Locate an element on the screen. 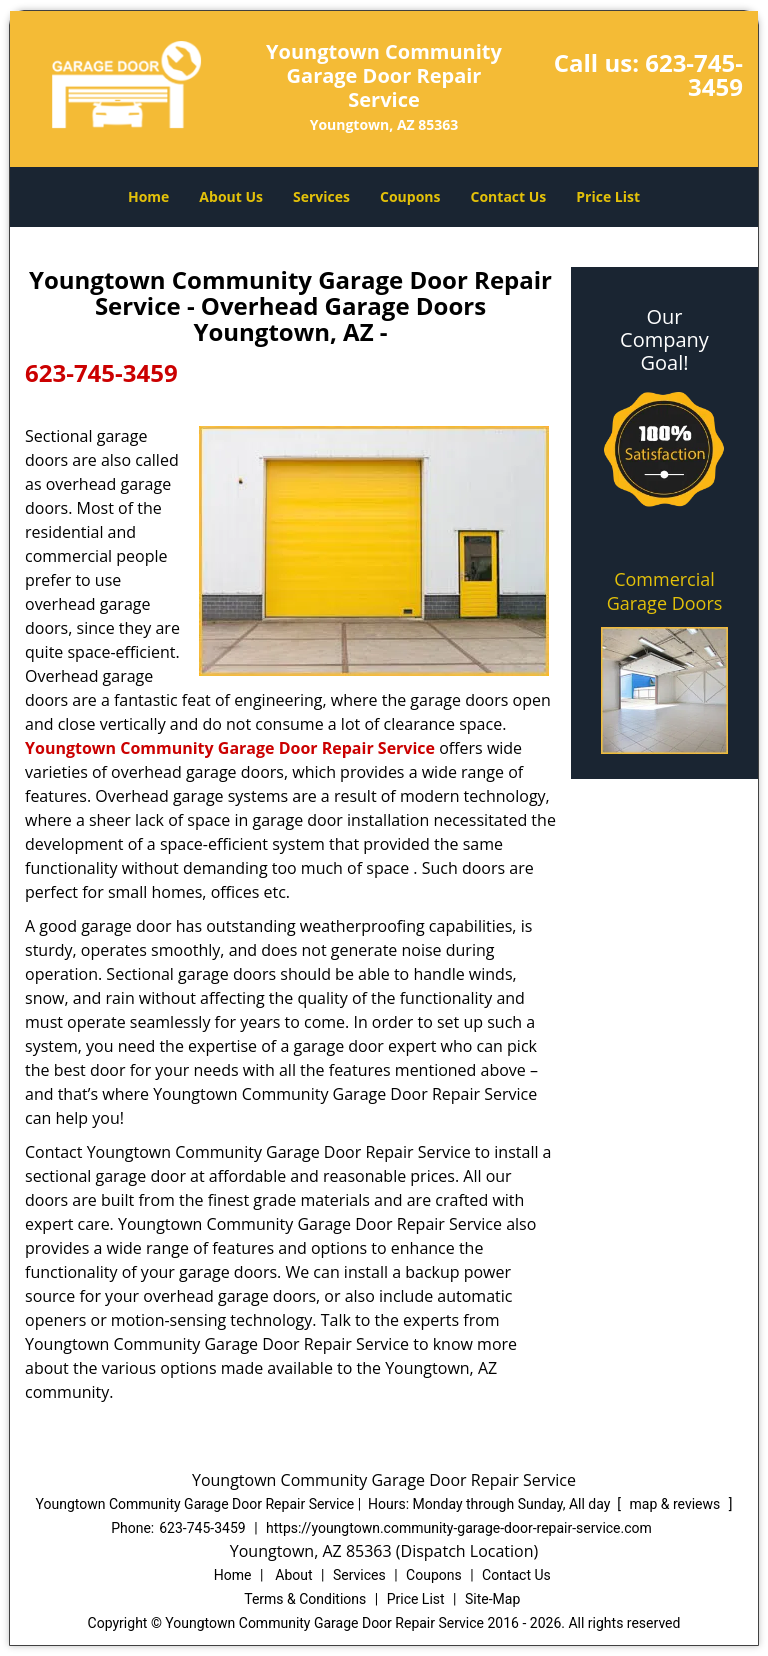 The width and height of the screenshot is (768, 1656). Coupons is located at coordinates (410, 196).